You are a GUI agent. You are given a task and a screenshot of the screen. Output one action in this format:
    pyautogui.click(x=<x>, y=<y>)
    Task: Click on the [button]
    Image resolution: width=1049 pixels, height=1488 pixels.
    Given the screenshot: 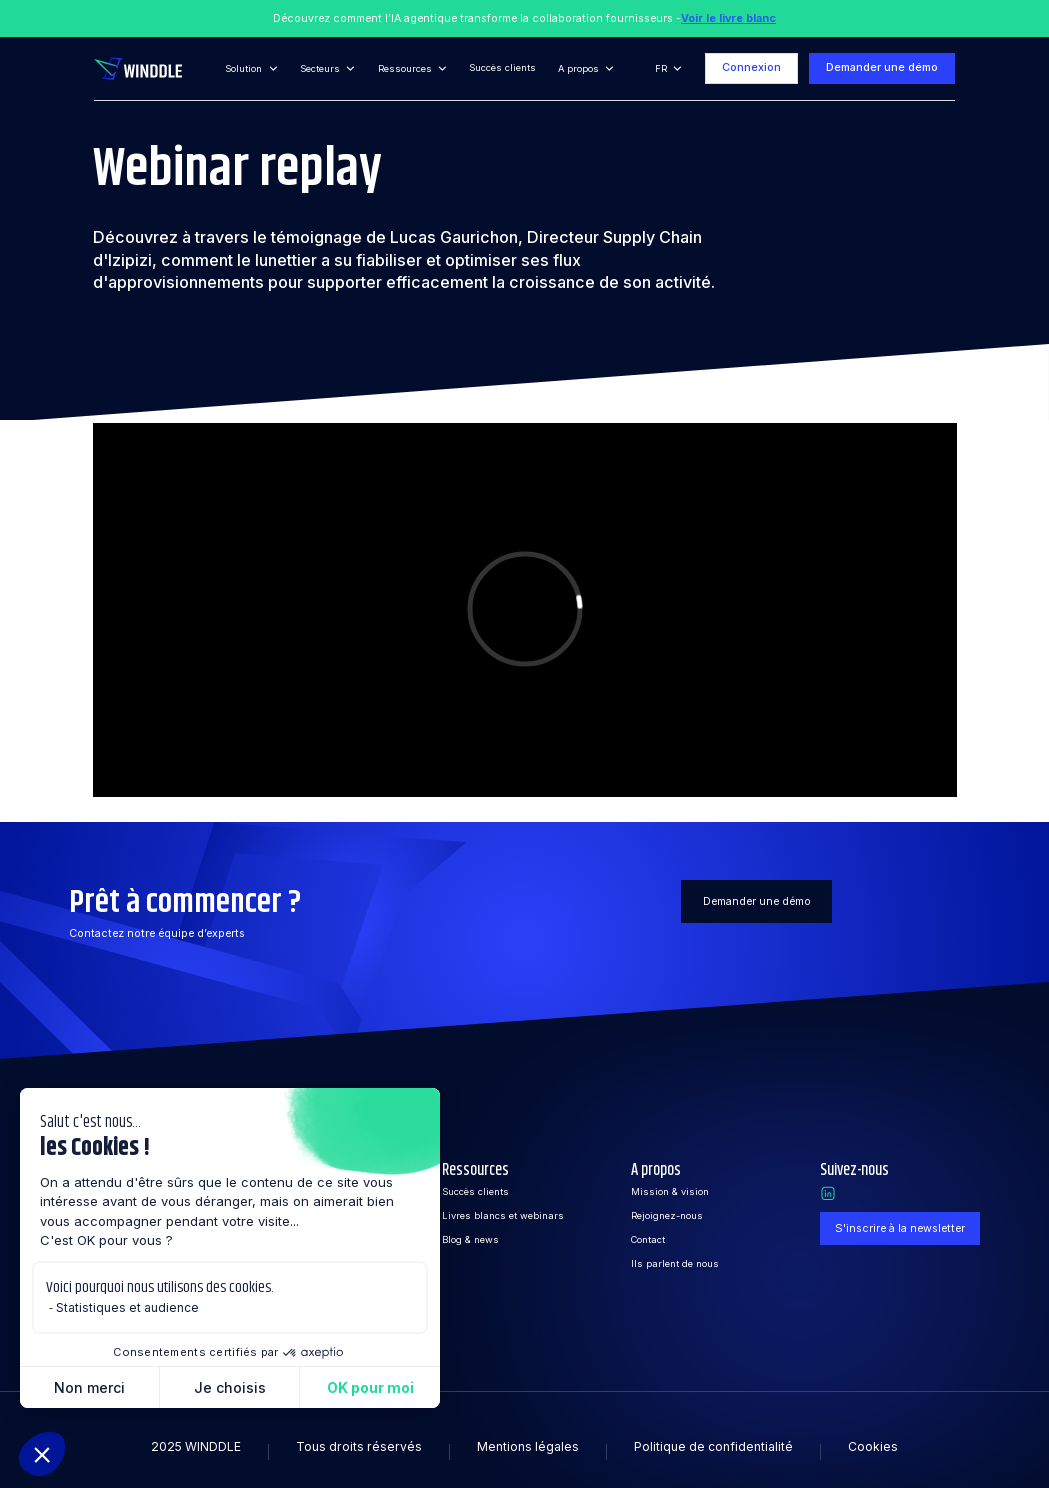 What is the action you would take?
    pyautogui.click(x=252, y=68)
    